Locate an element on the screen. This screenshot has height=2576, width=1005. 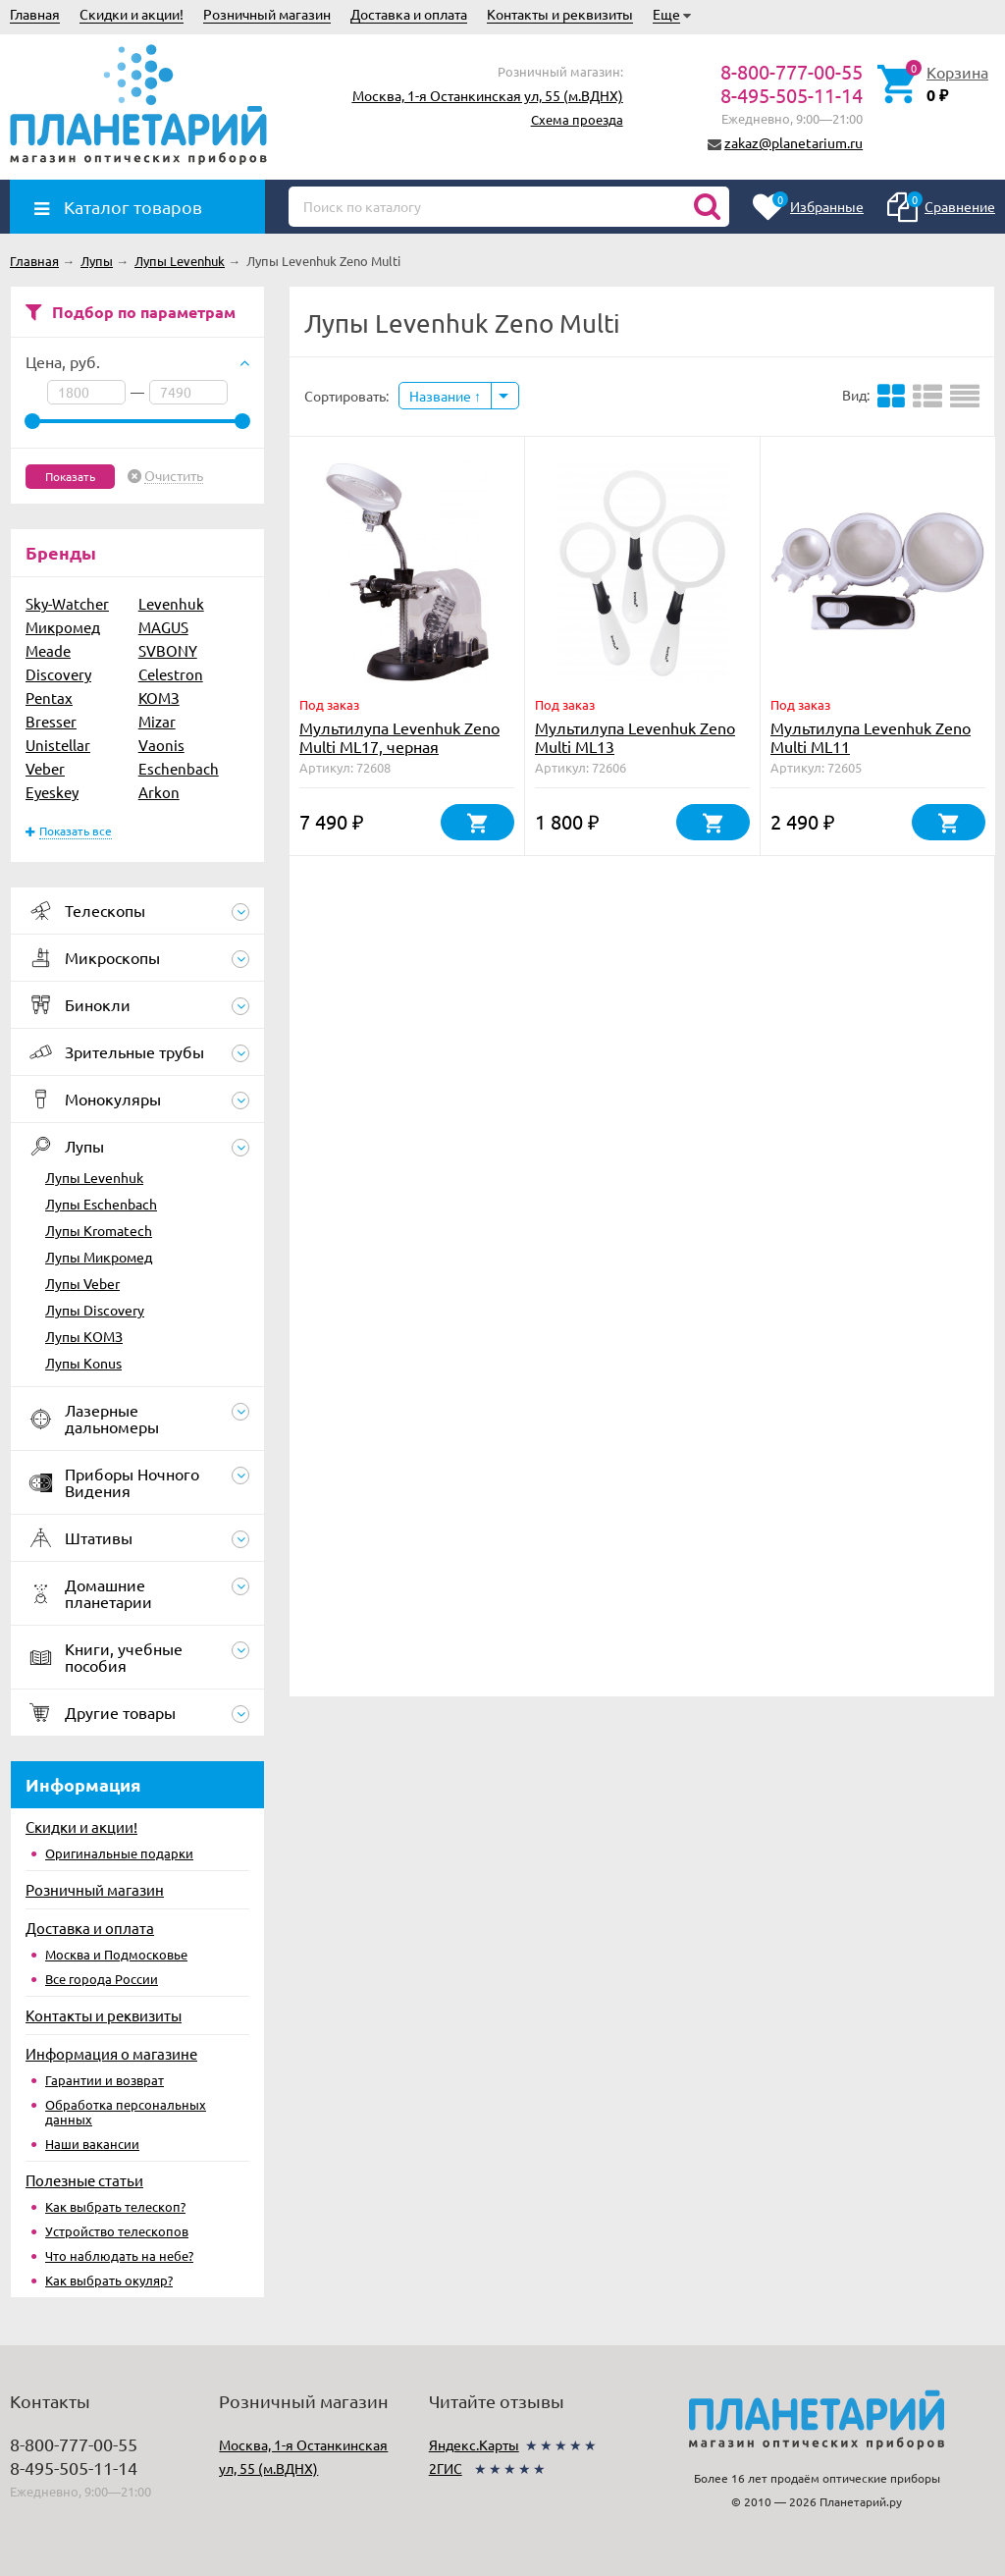
Mizar is located at coordinates (157, 721).